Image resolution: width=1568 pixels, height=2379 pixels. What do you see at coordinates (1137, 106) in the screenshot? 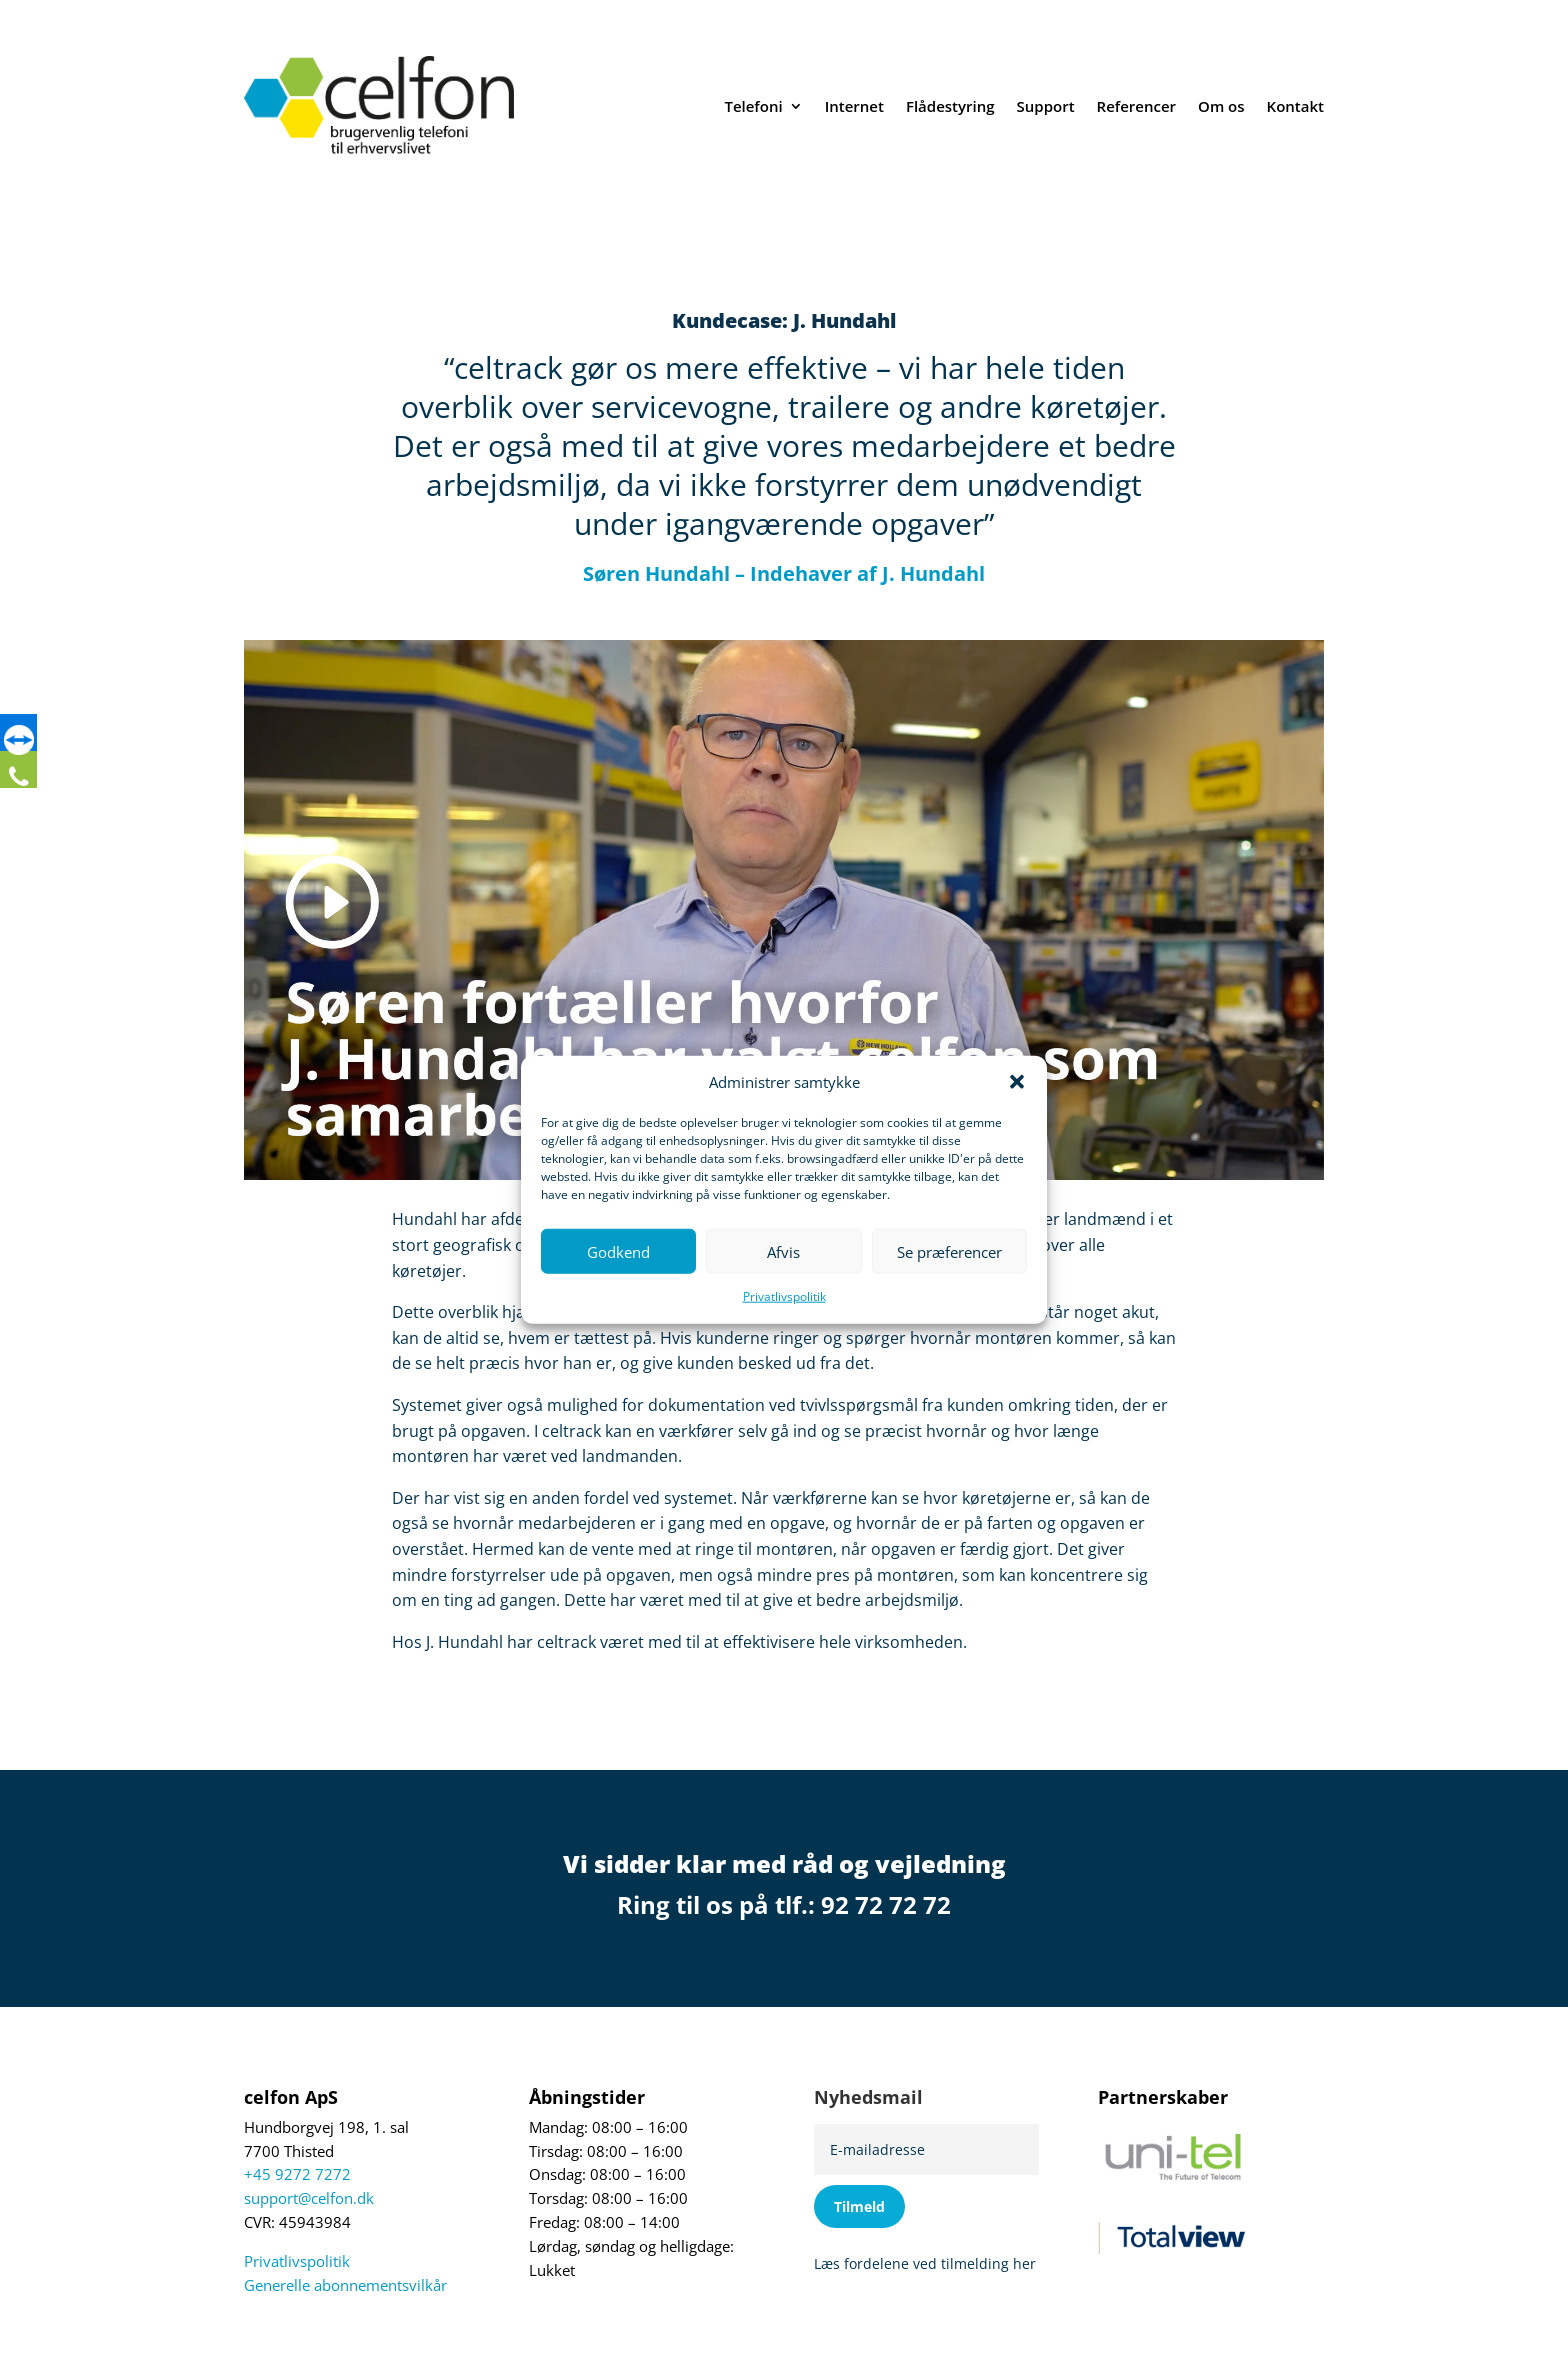
I see `Referencer [link]` at bounding box center [1137, 106].